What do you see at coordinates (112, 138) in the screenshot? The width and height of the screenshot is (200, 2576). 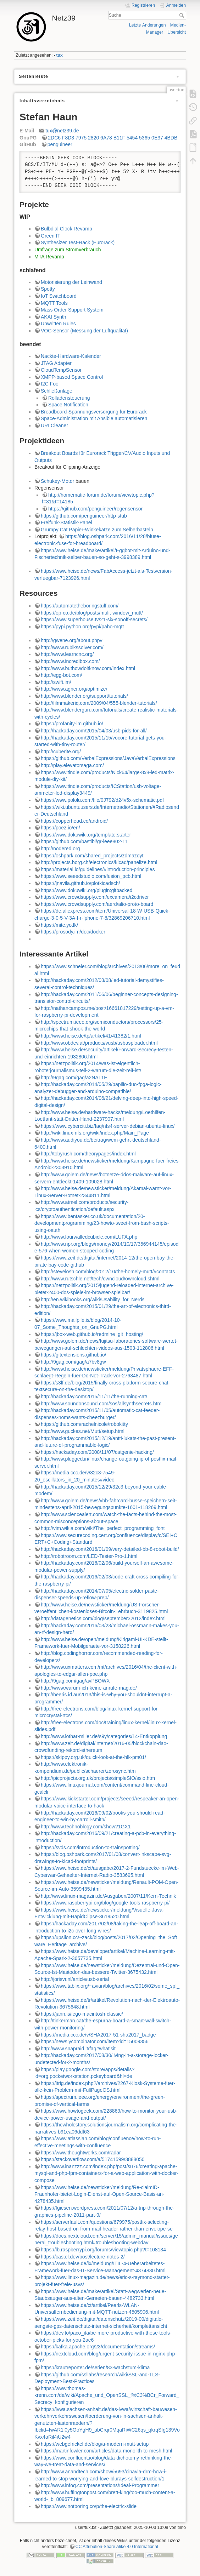 I see `2DC6 F8D3 7975 2820 6A78 B11F 5454 5365 0E37 4BDB` at bounding box center [112, 138].